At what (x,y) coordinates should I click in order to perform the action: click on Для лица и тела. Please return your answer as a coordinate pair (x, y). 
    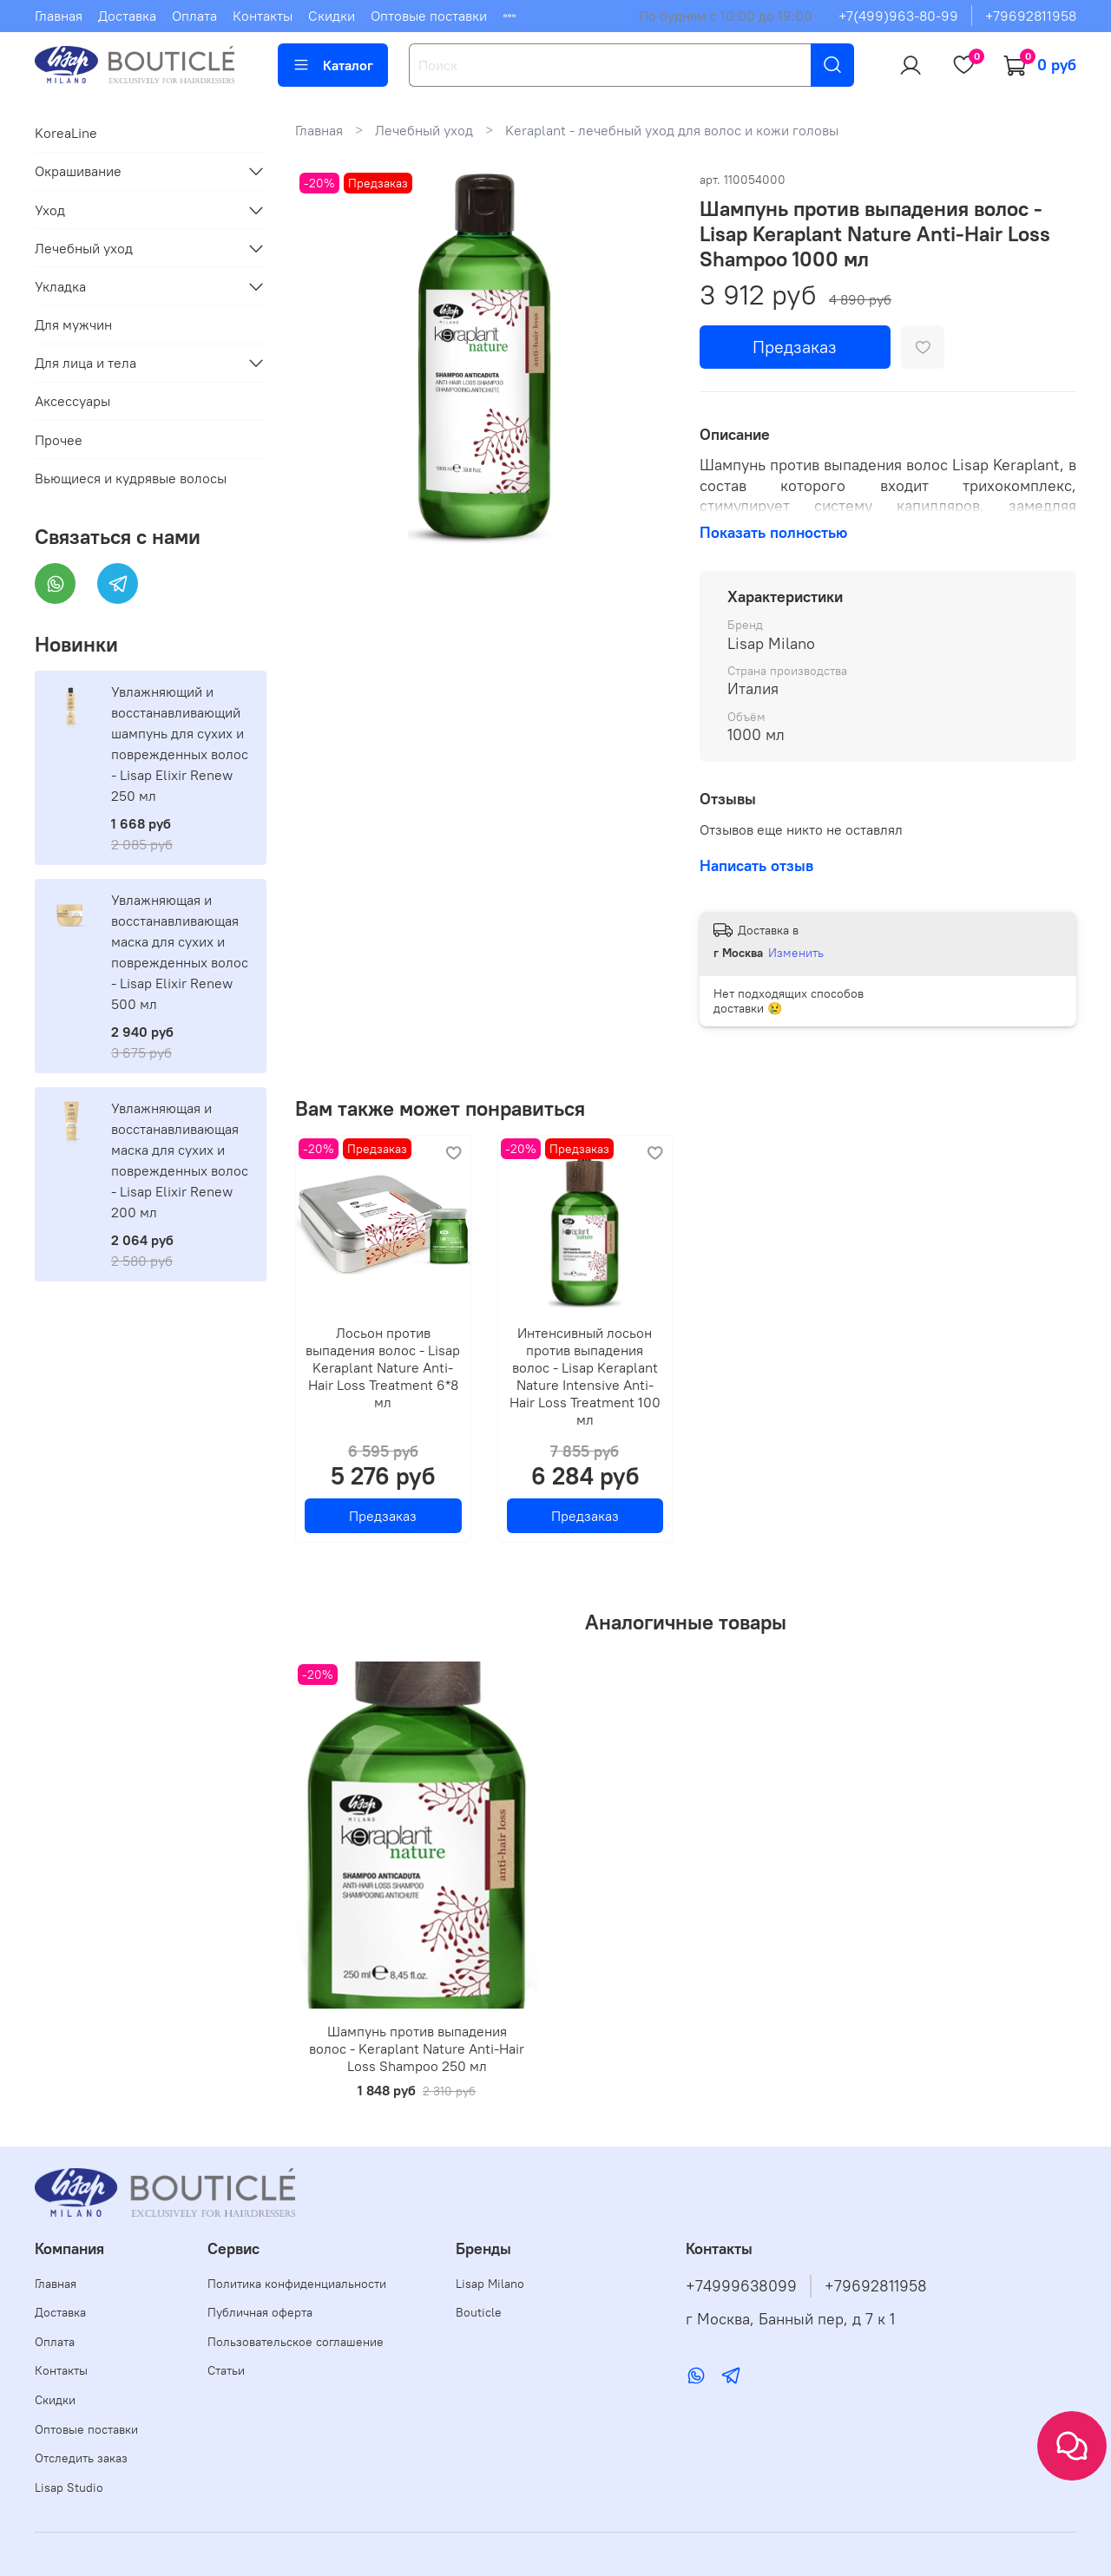
    Looking at the image, I should click on (85, 362).